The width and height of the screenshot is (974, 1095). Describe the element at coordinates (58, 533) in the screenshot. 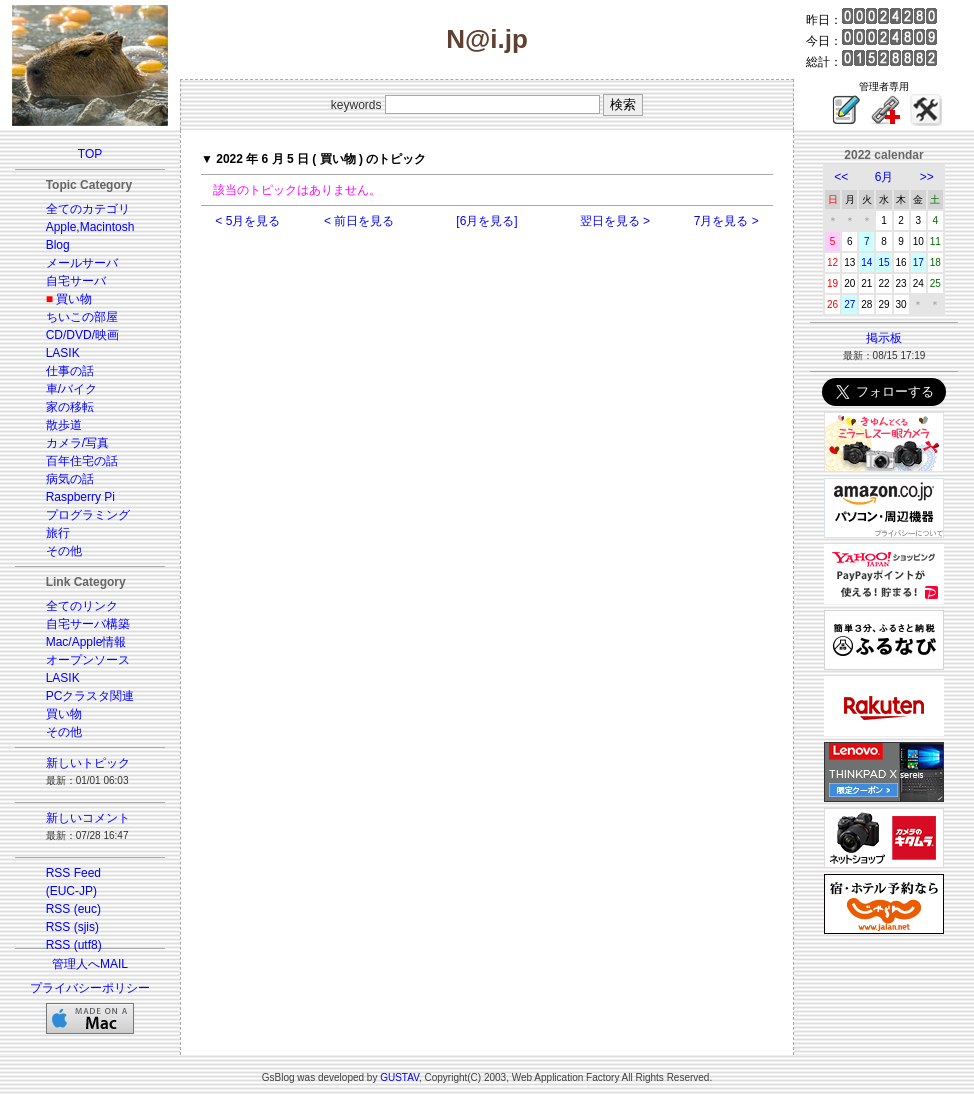

I see `旅行` at that location.